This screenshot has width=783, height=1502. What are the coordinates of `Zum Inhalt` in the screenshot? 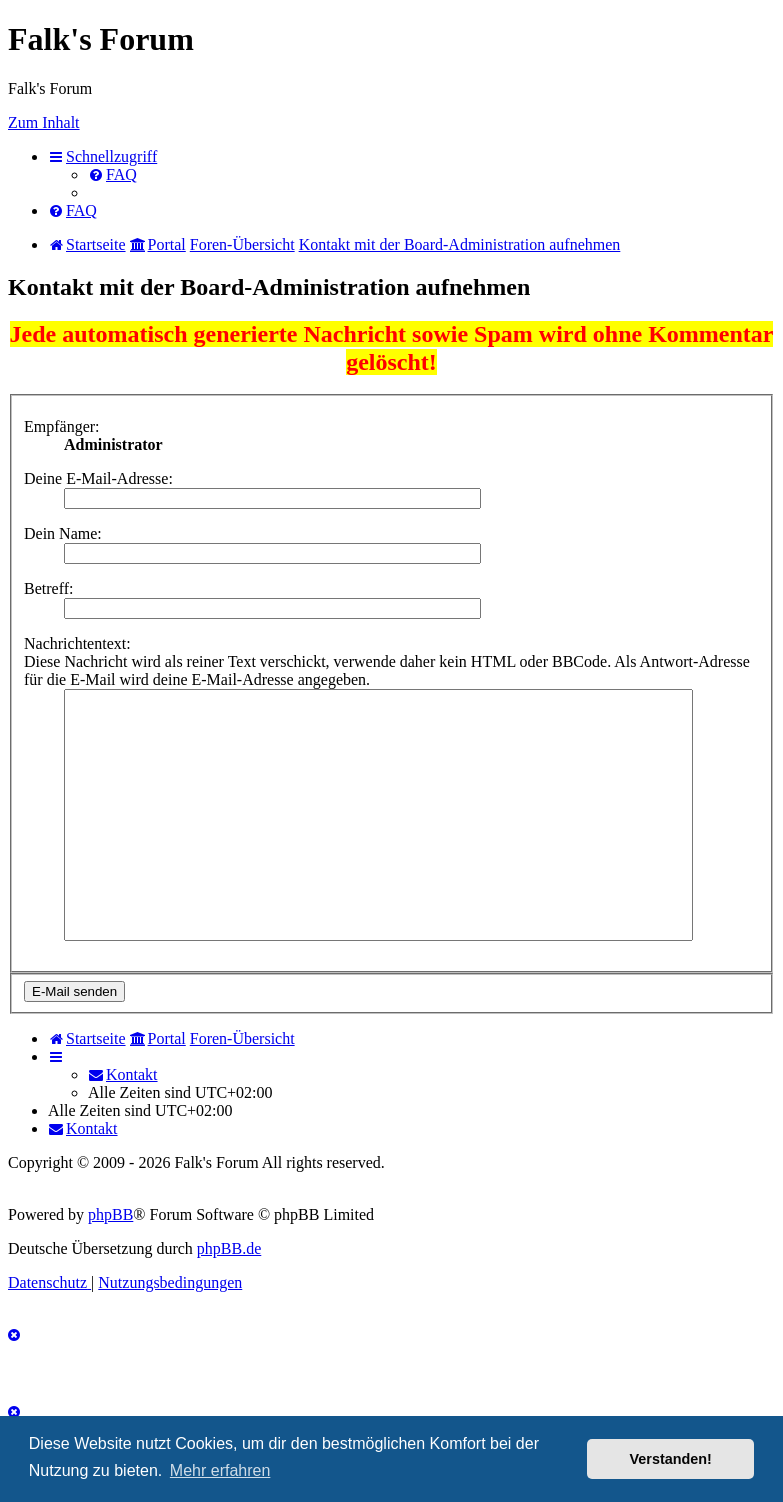 It's located at (44, 122).